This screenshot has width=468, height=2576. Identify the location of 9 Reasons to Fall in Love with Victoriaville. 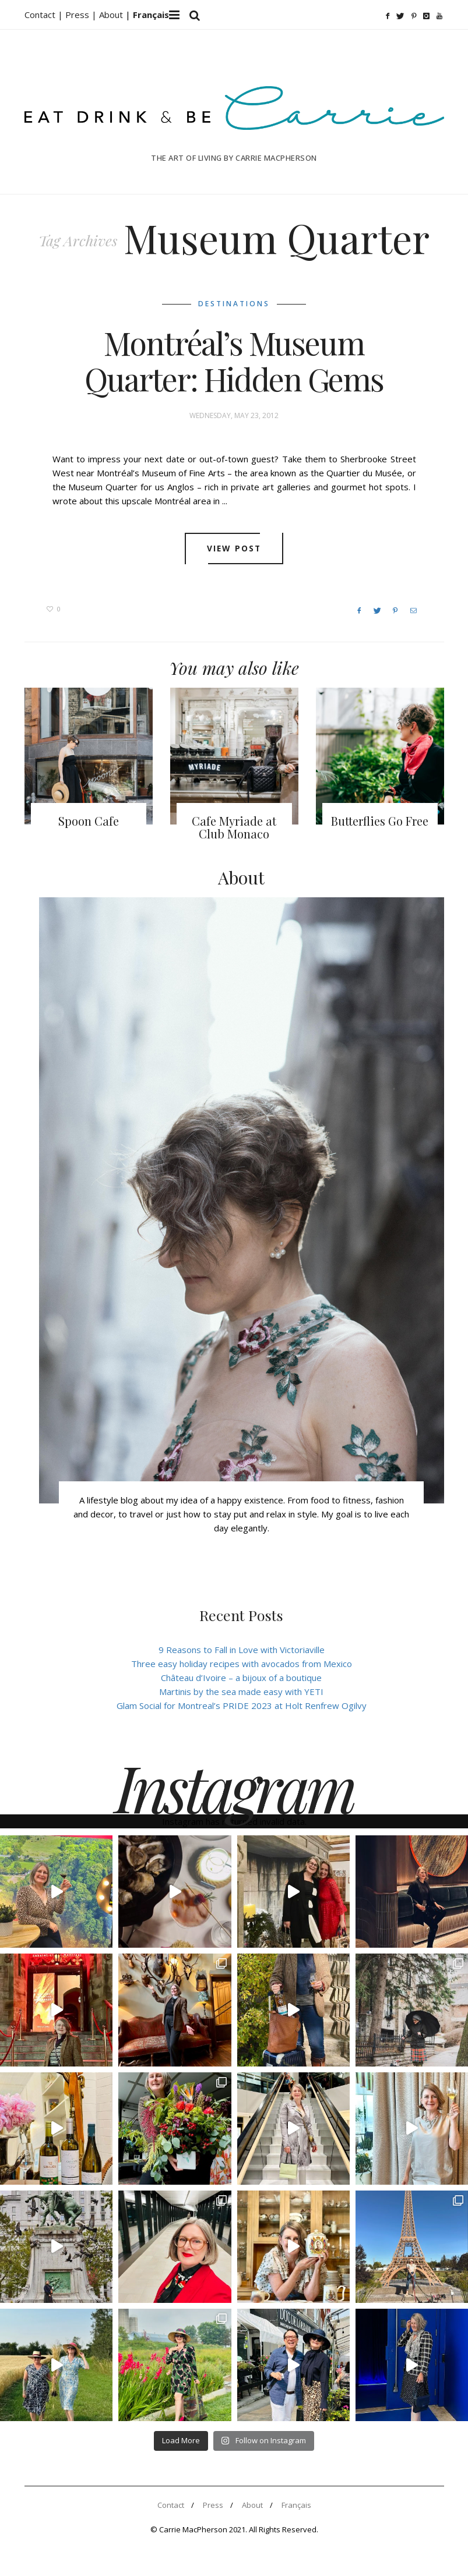
(242, 1649).